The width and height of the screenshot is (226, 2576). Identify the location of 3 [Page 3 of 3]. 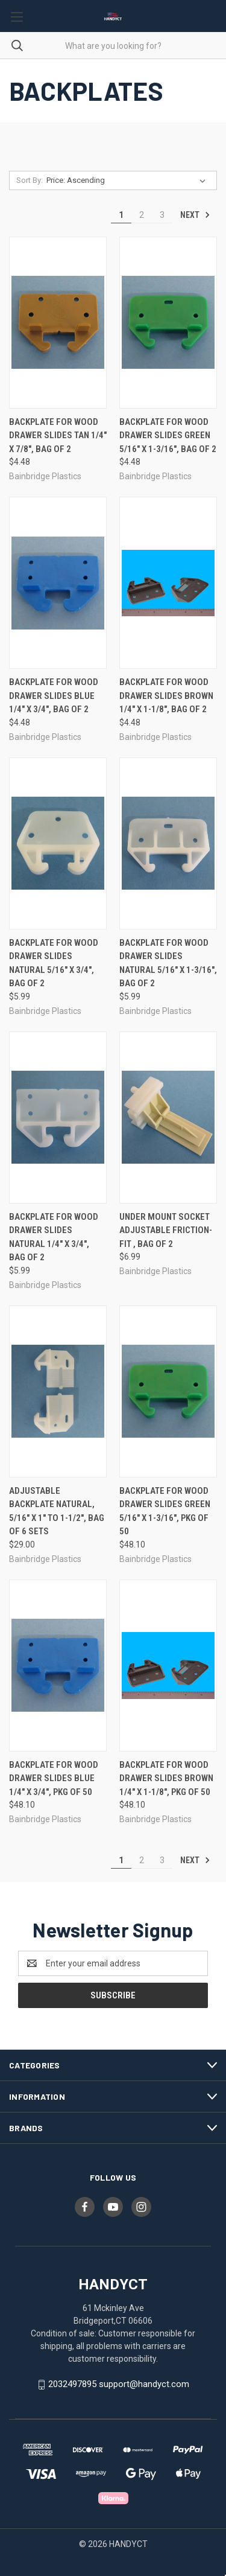
(162, 215).